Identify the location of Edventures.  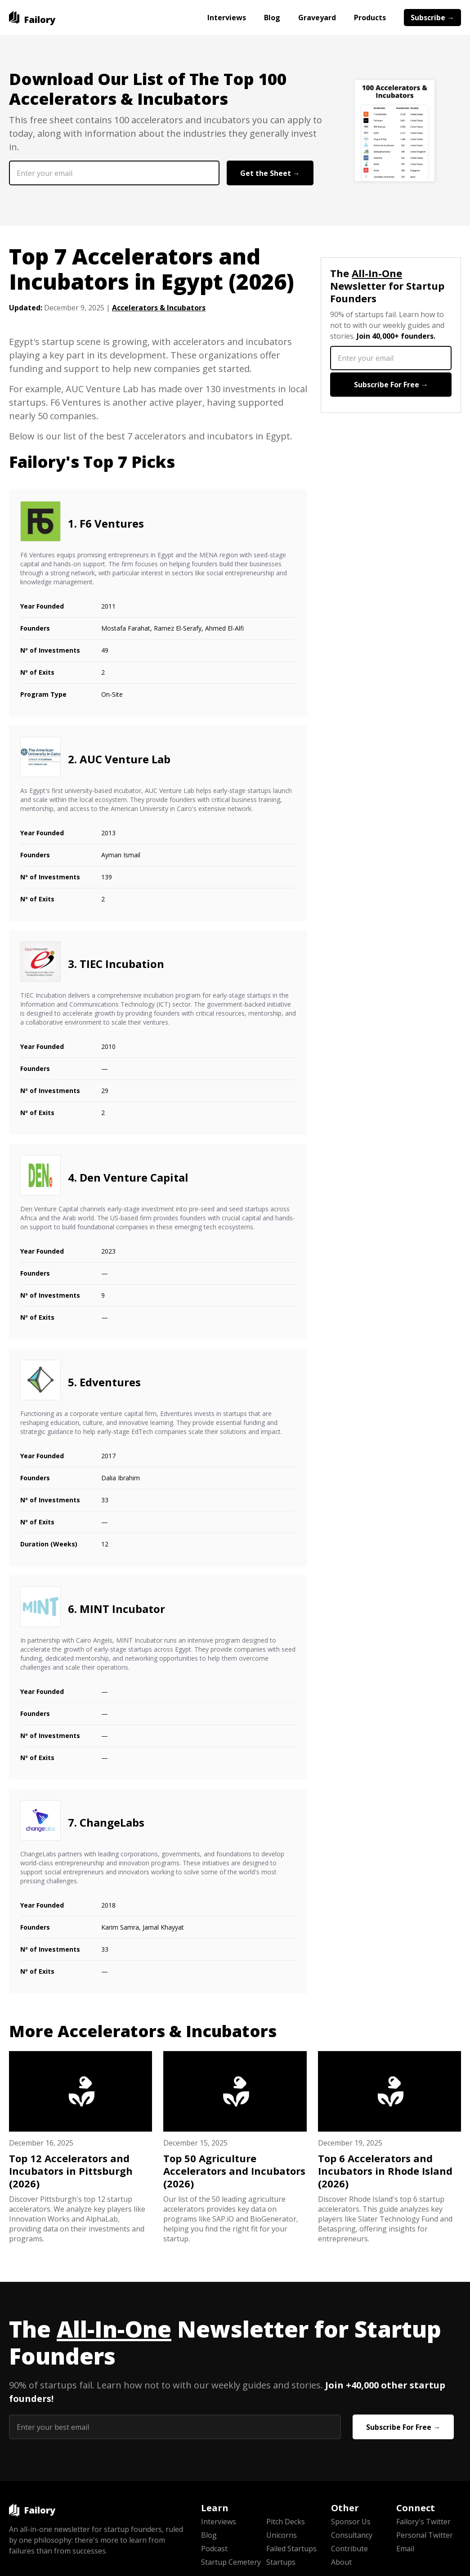
(110, 1382).